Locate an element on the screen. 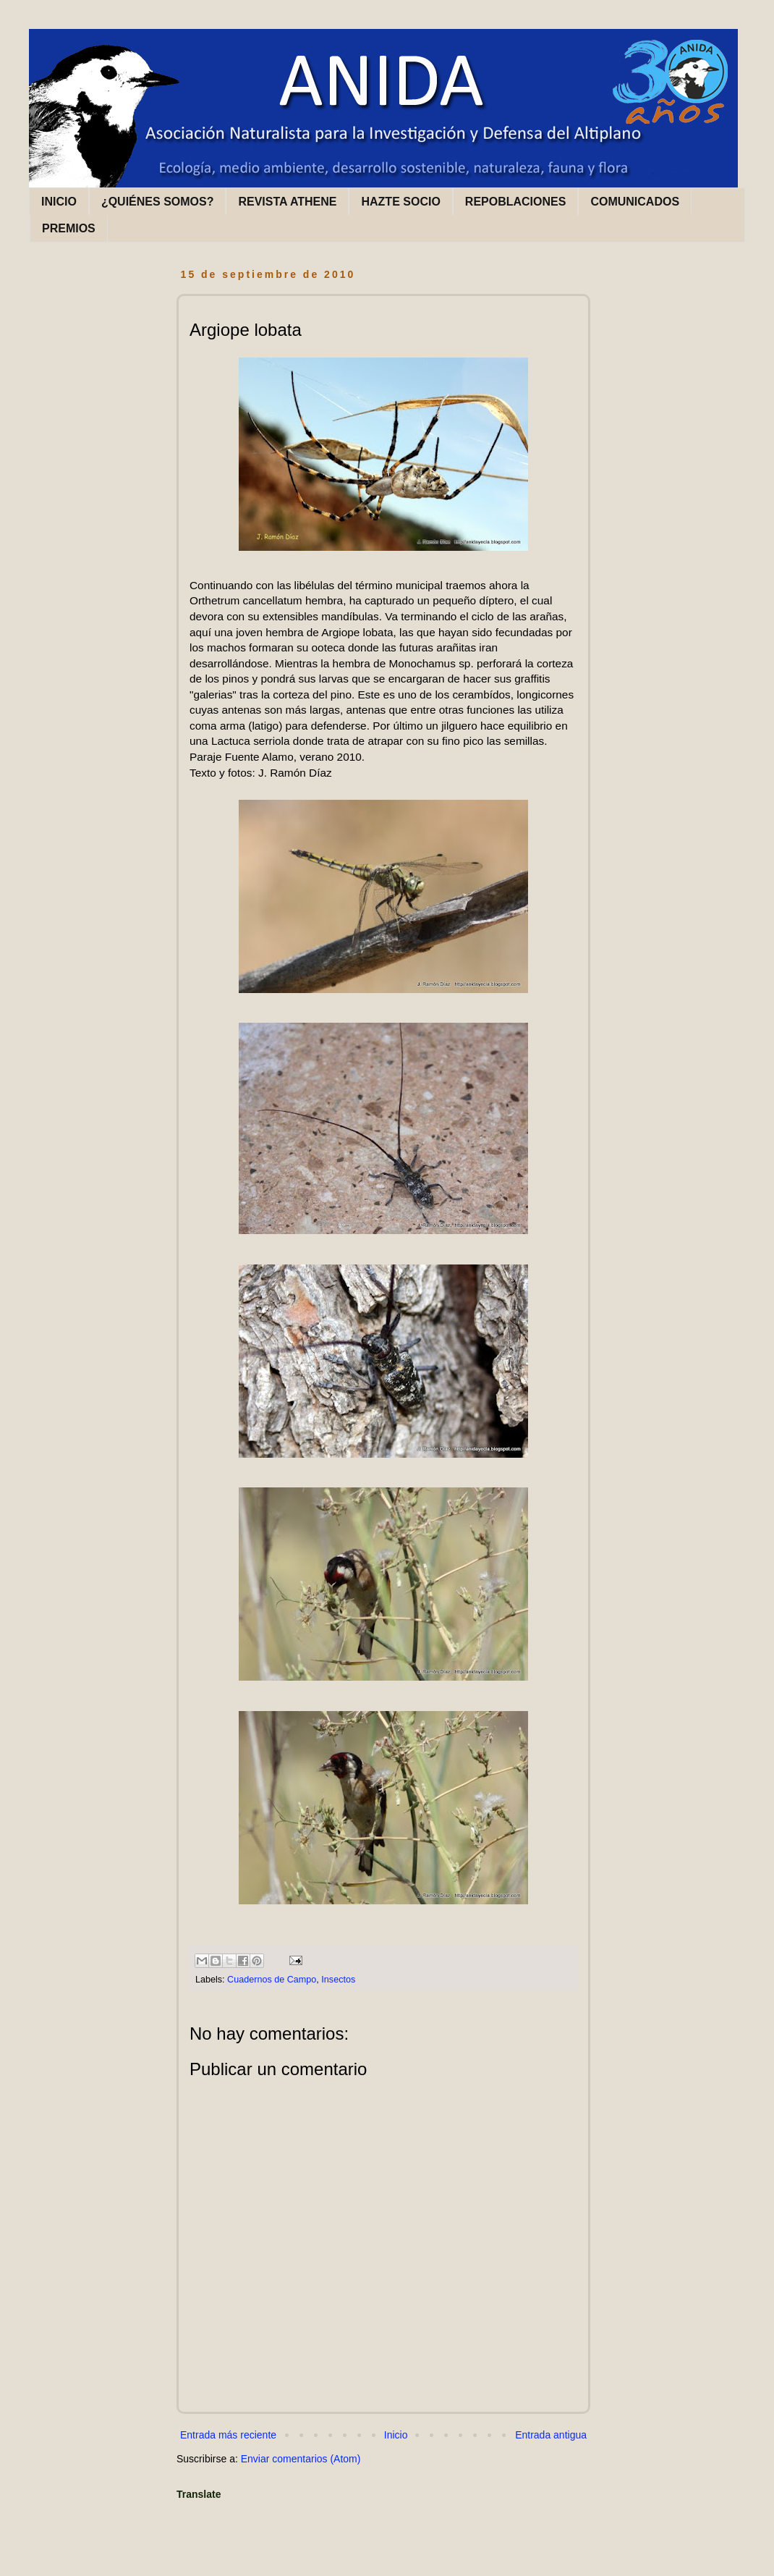 The height and width of the screenshot is (2576, 774). REPOBLACIONES is located at coordinates (515, 201).